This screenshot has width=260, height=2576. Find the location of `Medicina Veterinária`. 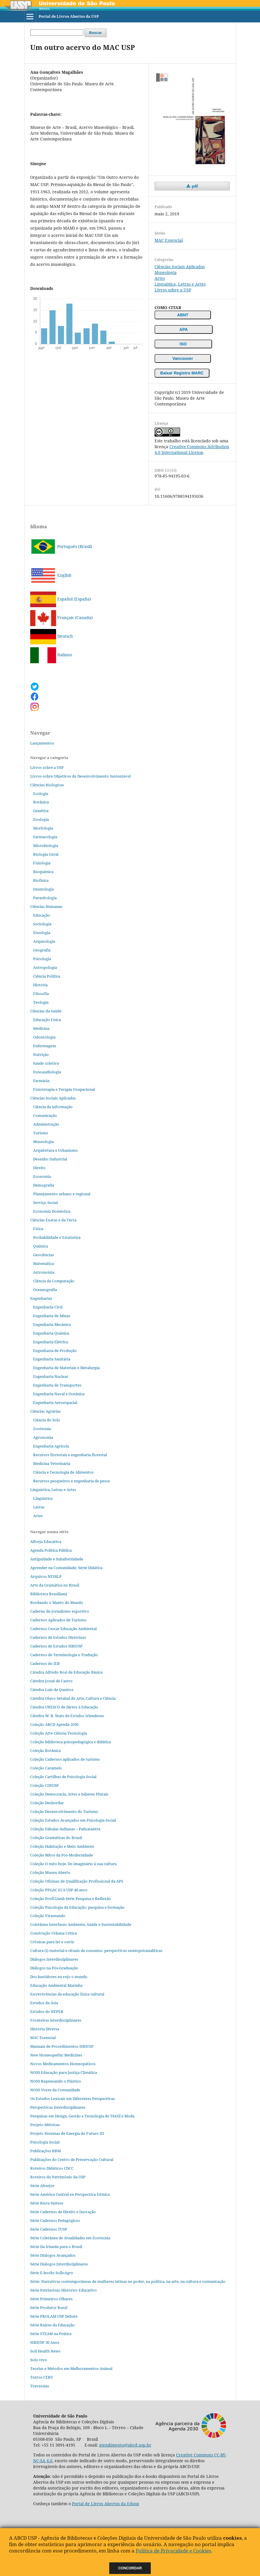

Medicina Veterinária is located at coordinates (51, 1463).